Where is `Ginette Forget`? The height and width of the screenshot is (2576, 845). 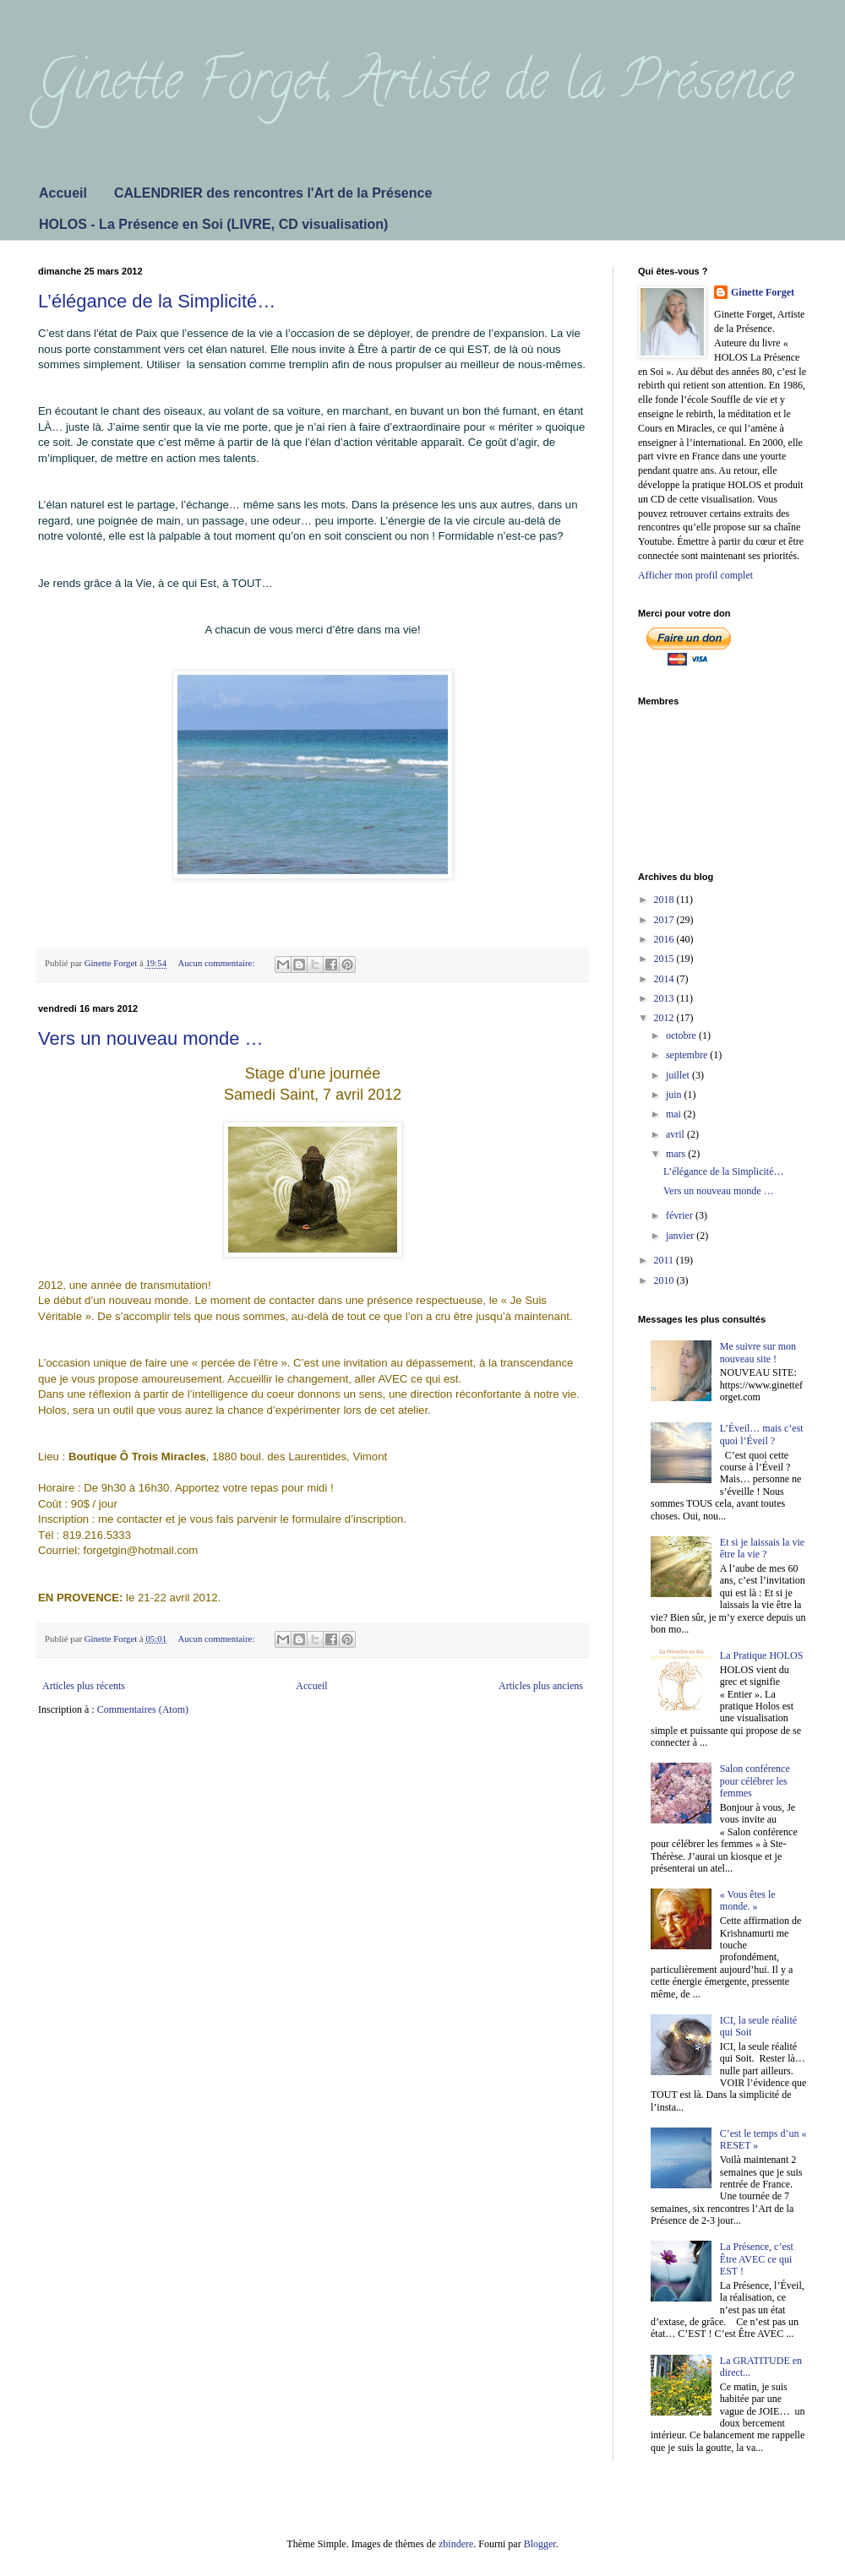 Ginette Forget is located at coordinates (762, 292).